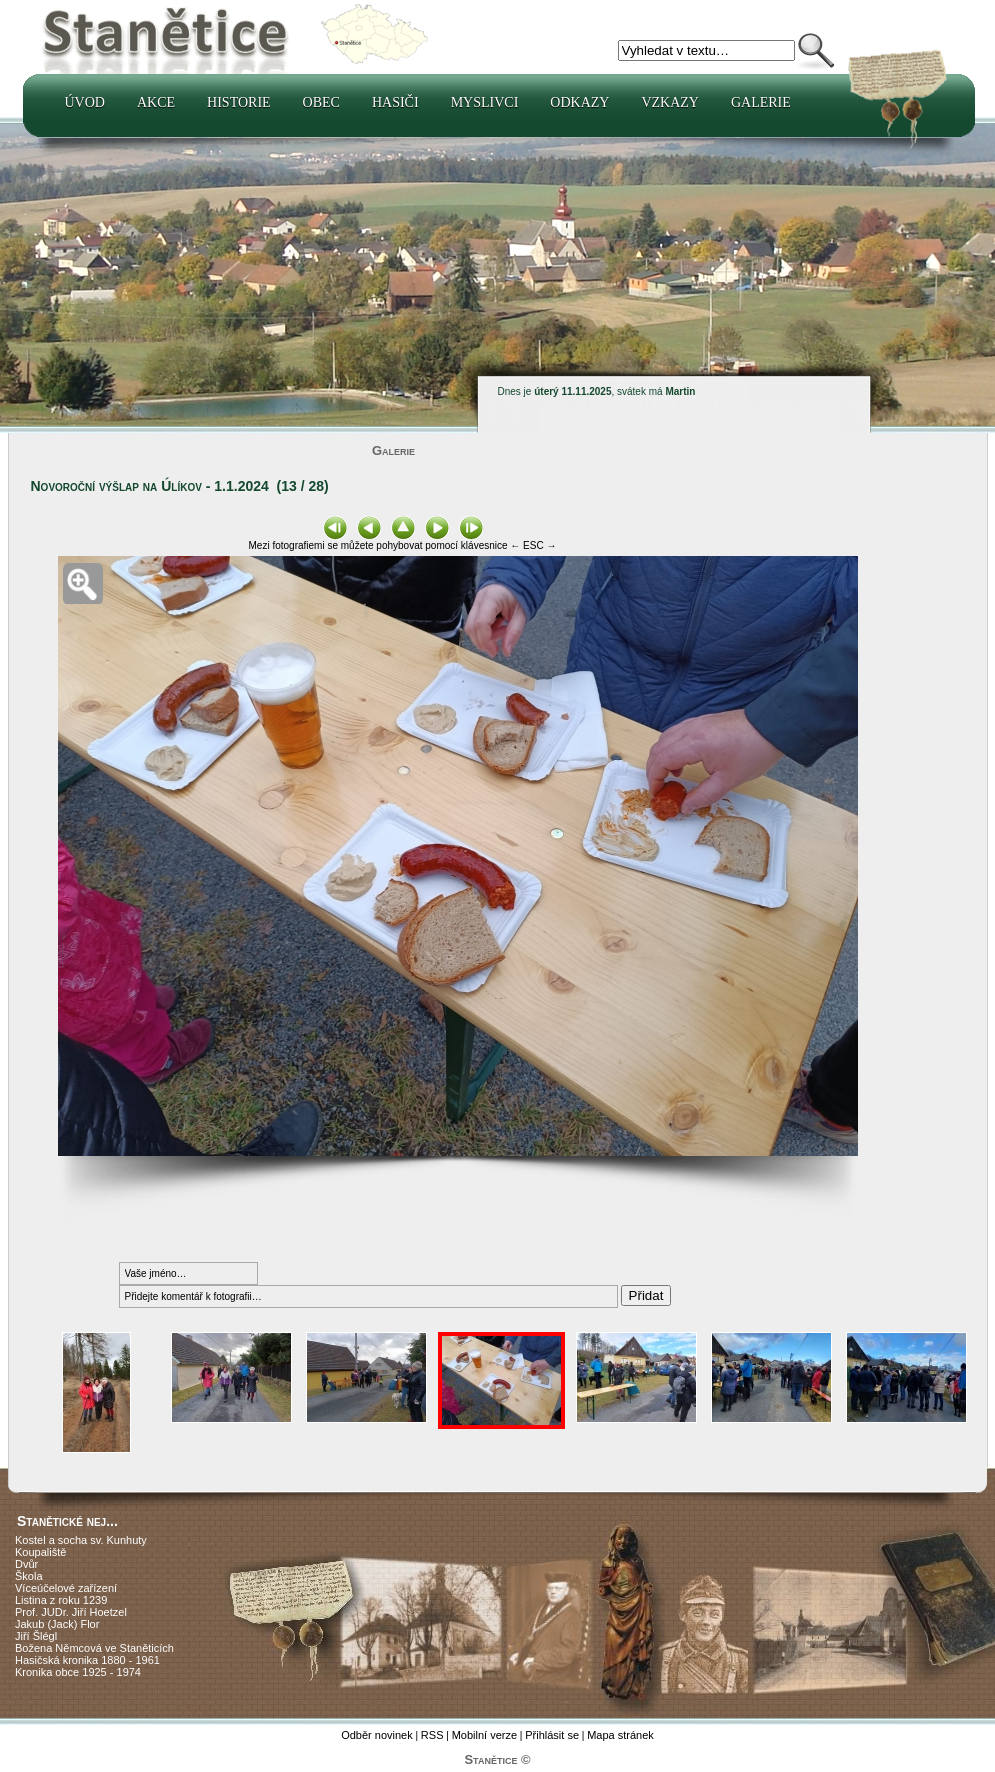 The image size is (995, 1772). I want to click on Jakub (Jack) Flor, so click(57, 1624).